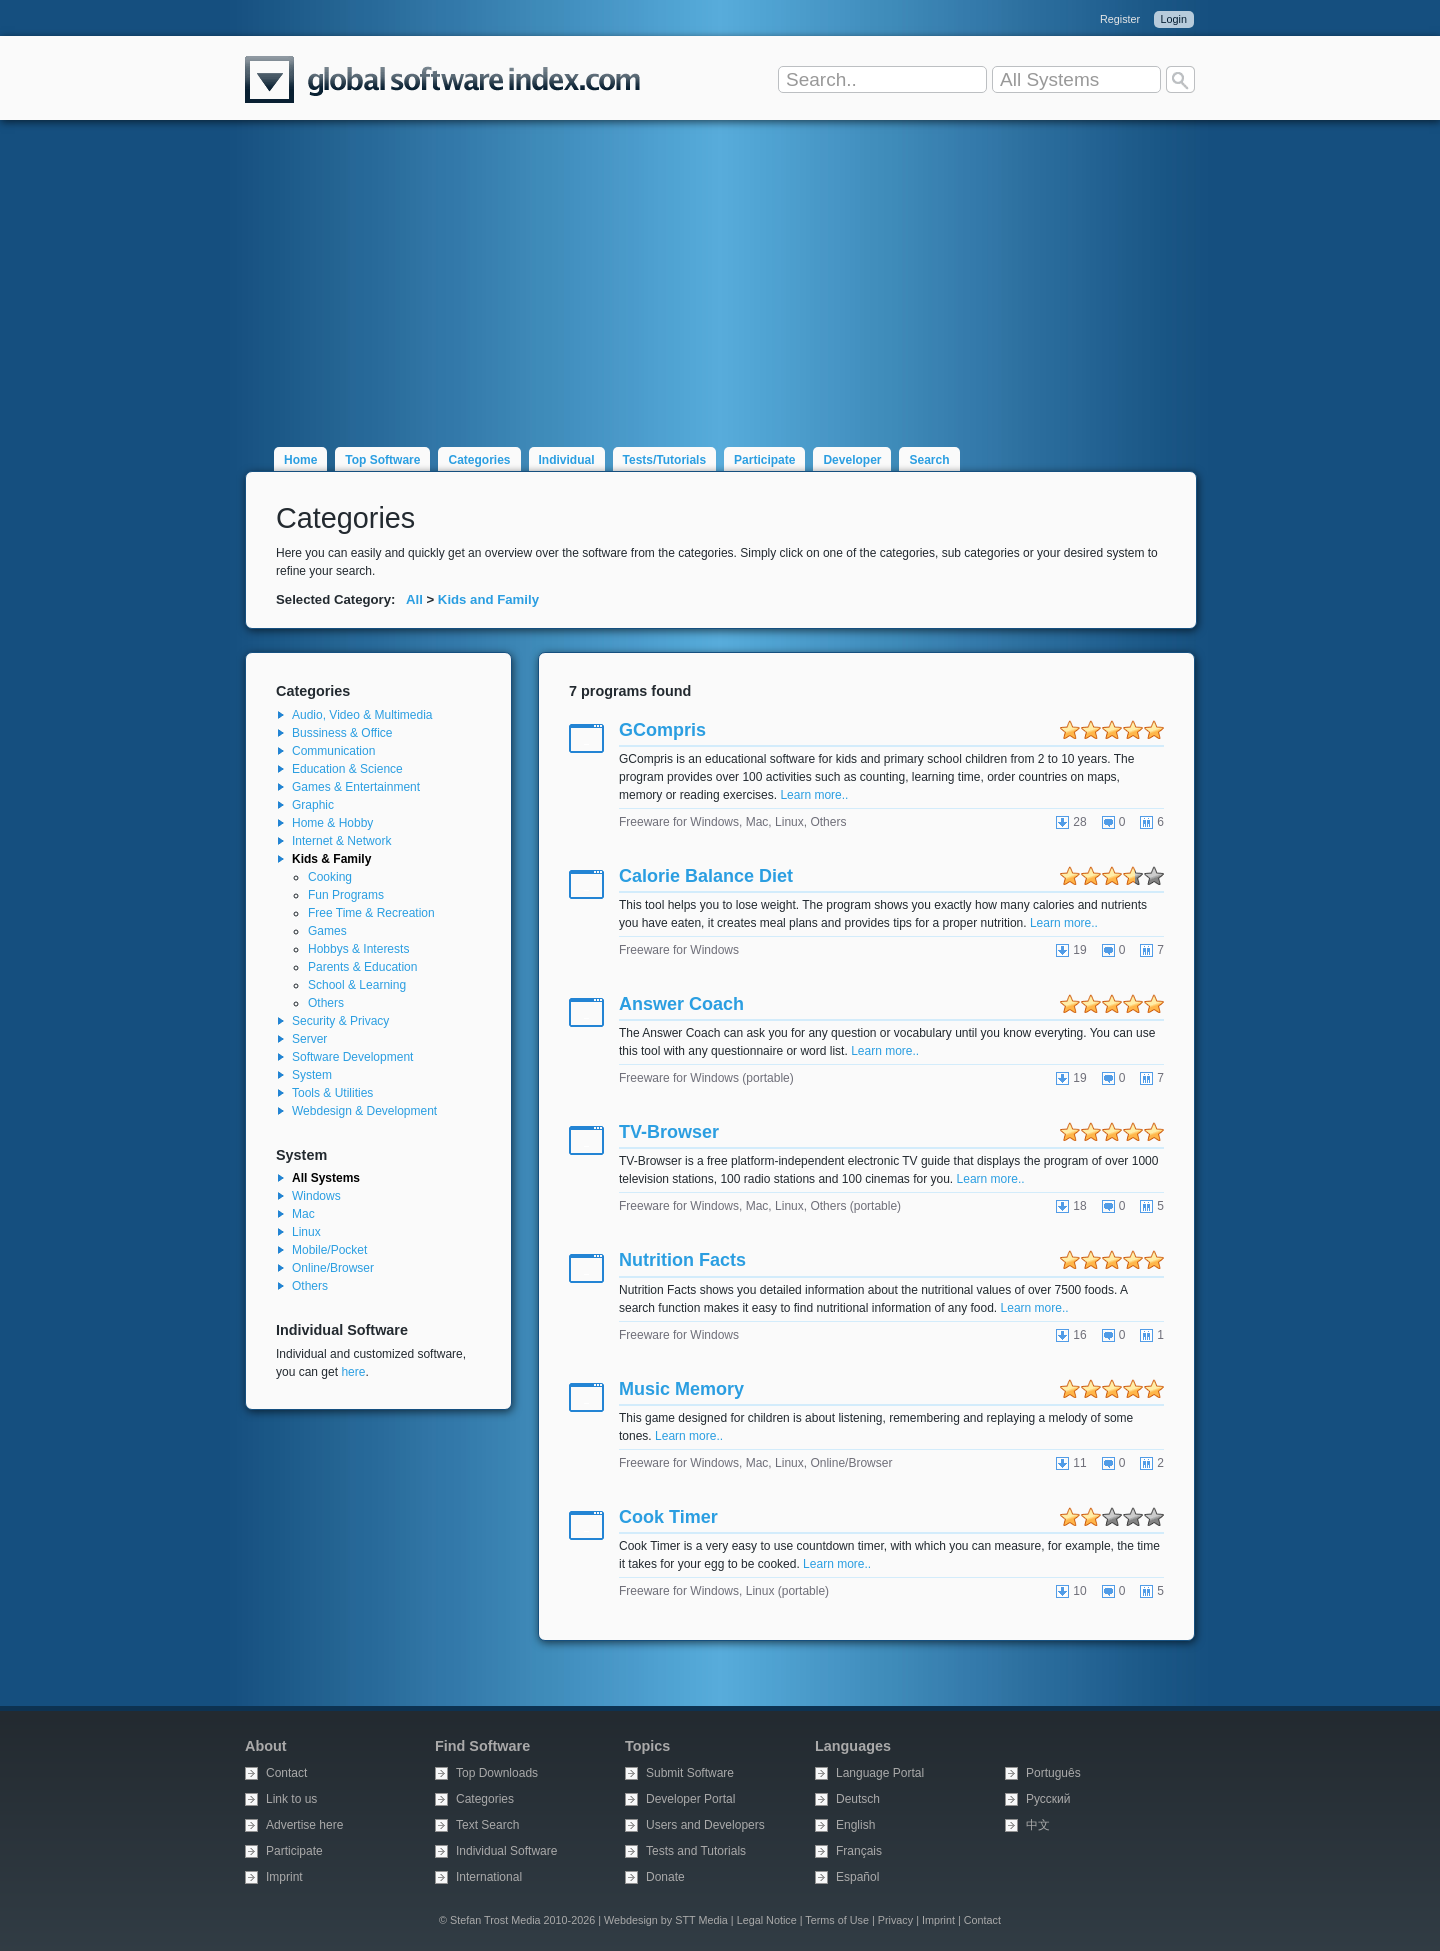  What do you see at coordinates (837, 1920) in the screenshot?
I see `Terms of Use` at bounding box center [837, 1920].